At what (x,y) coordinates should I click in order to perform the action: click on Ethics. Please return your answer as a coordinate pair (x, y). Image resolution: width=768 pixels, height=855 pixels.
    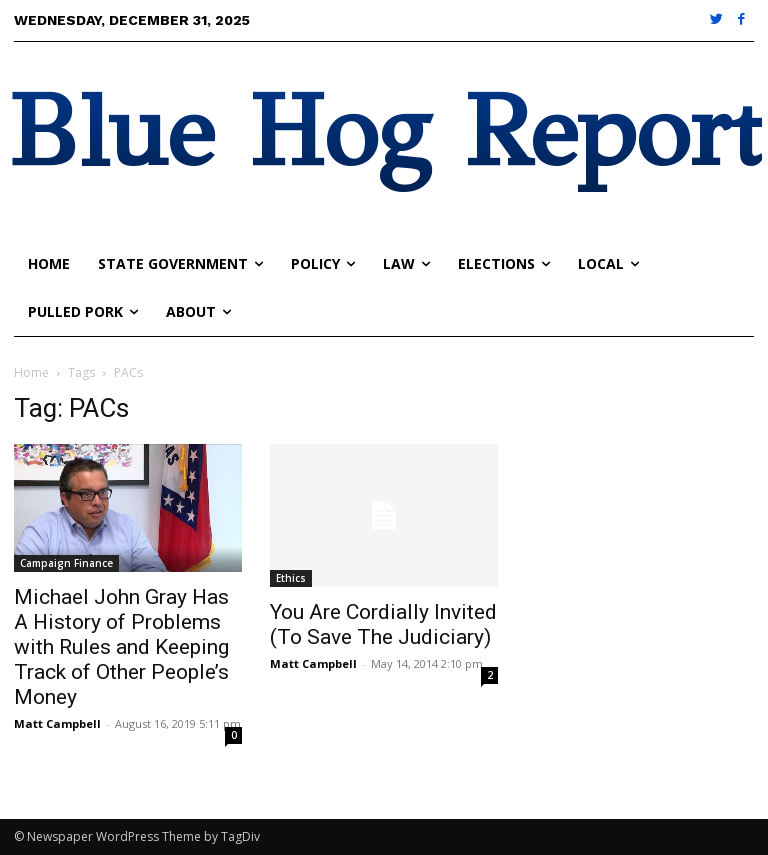
    Looking at the image, I should click on (291, 578).